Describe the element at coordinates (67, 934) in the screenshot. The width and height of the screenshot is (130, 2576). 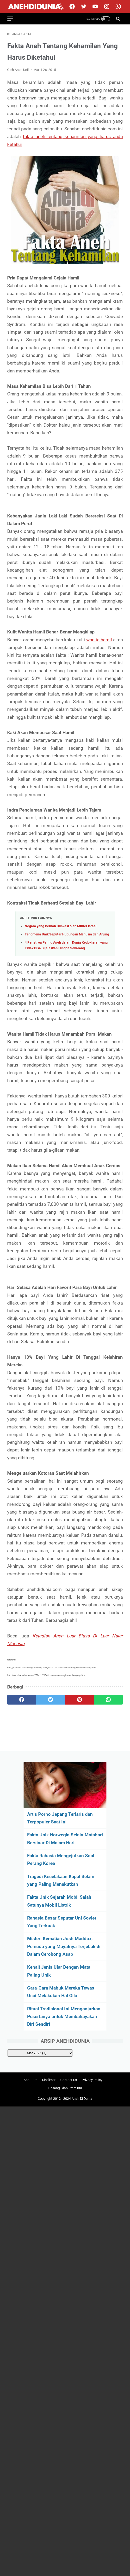
I see `Fenomena Unik Seputar Hubungan Manusia dan Anjing` at that location.